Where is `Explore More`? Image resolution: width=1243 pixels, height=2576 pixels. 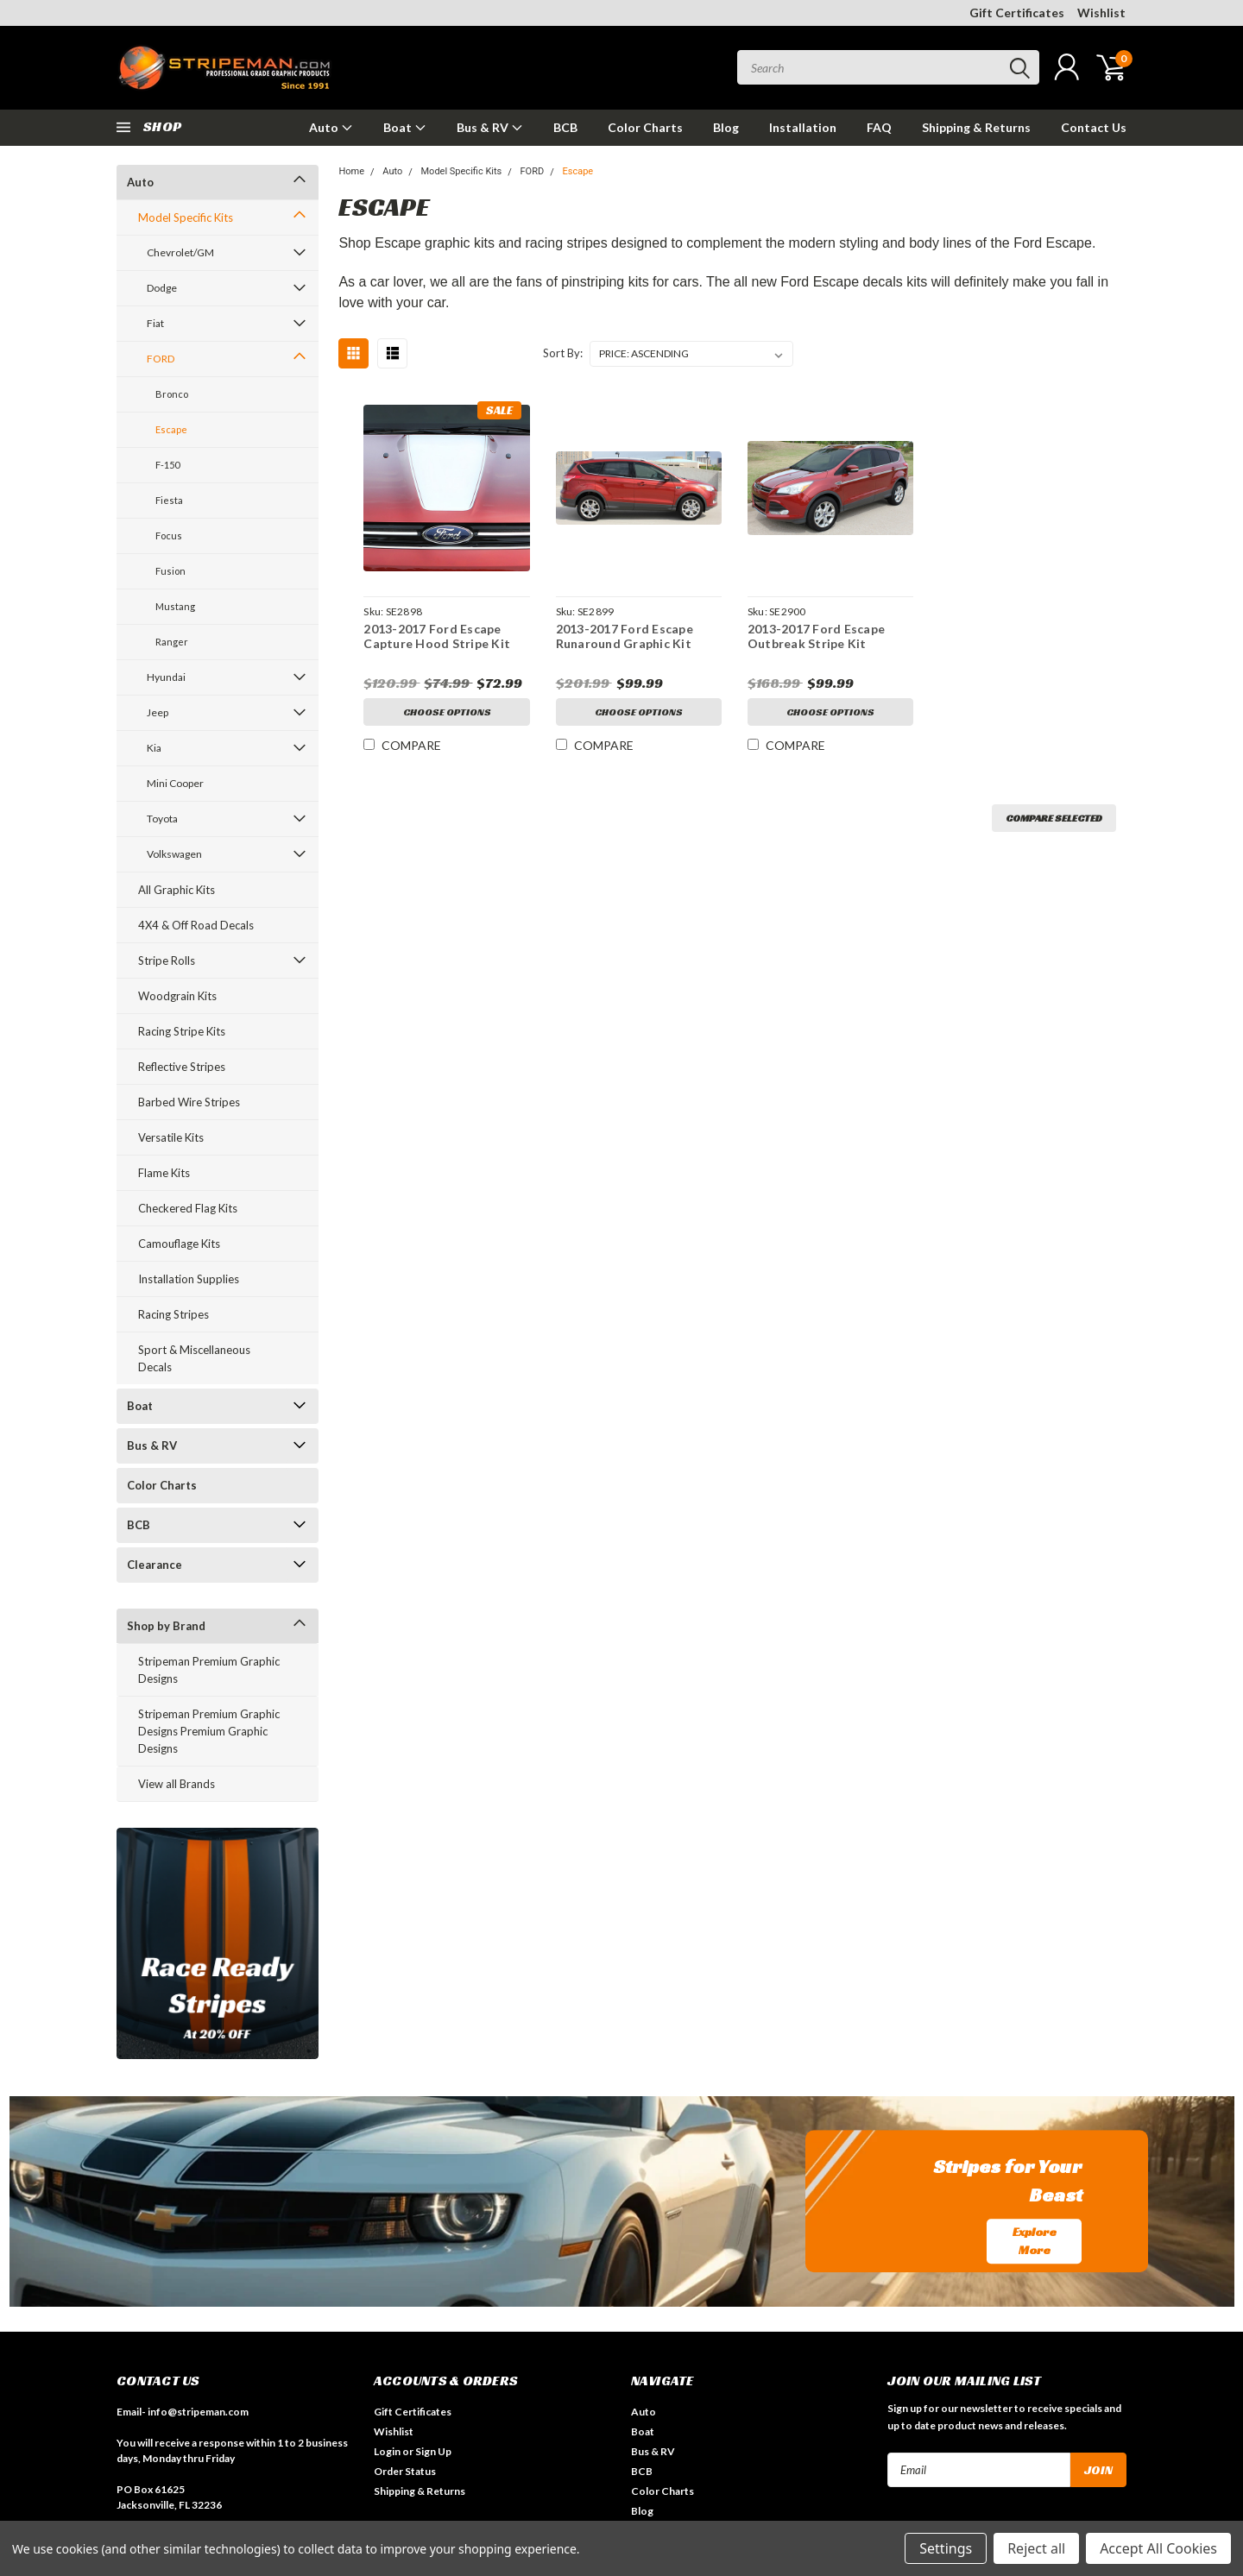 Explore More is located at coordinates (1035, 2241).